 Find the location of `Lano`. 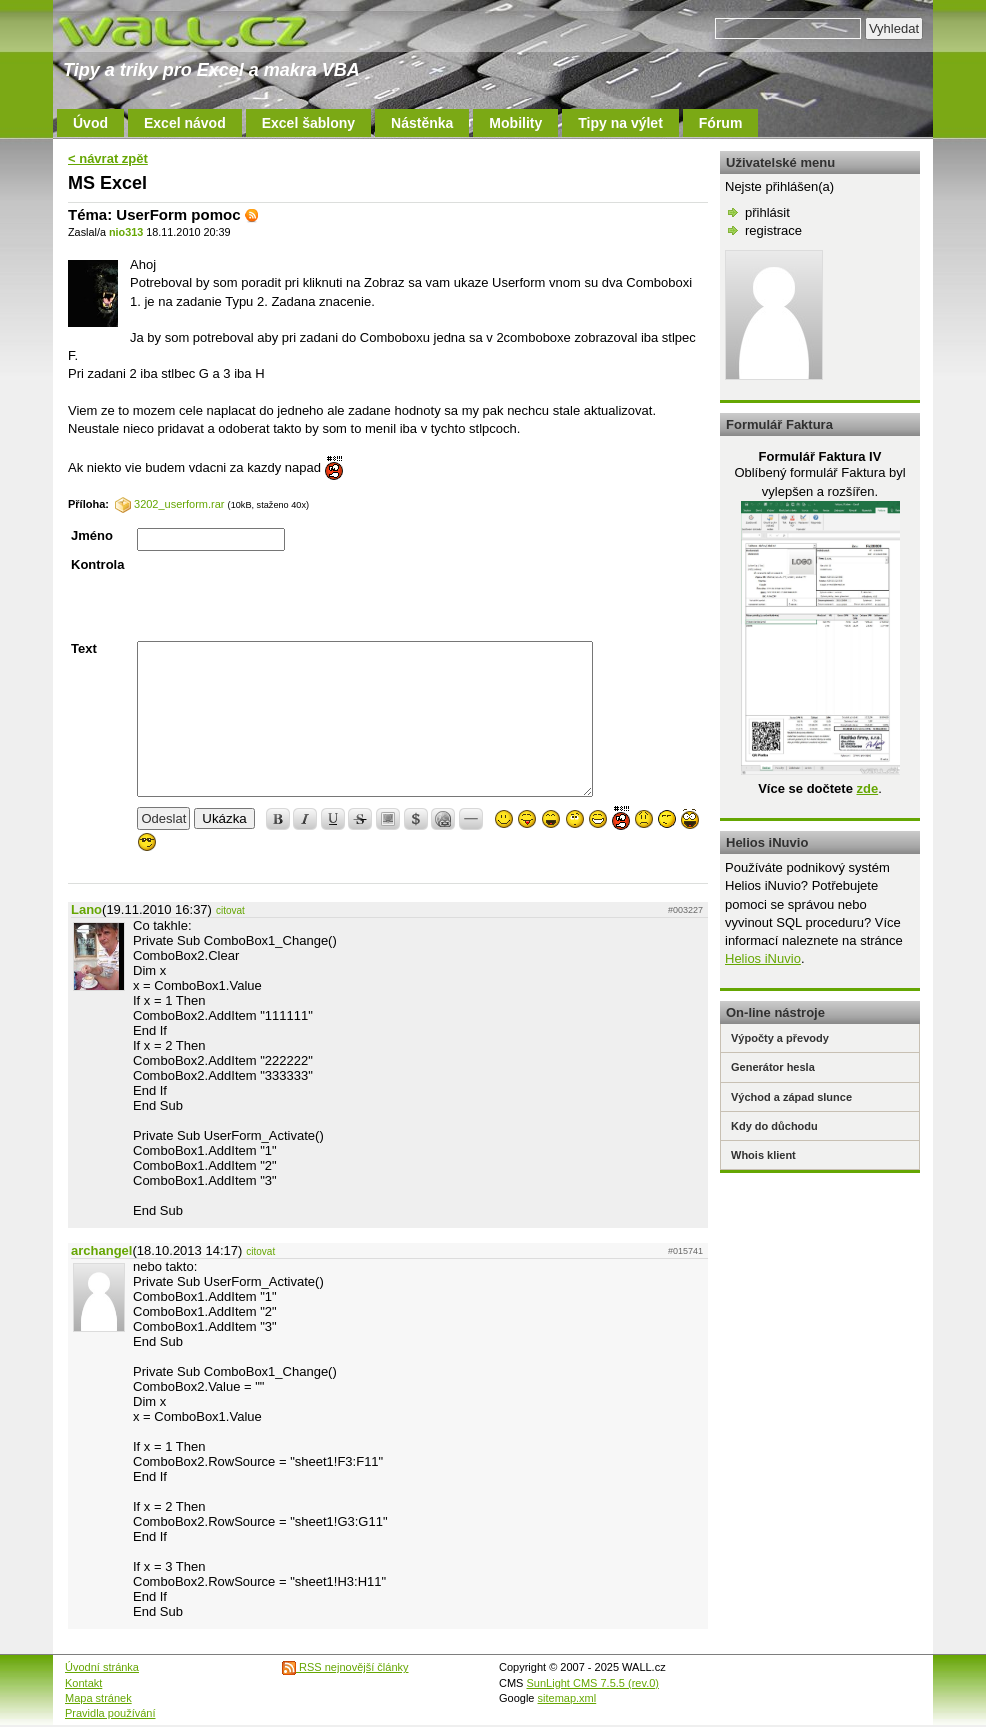

Lano is located at coordinates (86, 909).